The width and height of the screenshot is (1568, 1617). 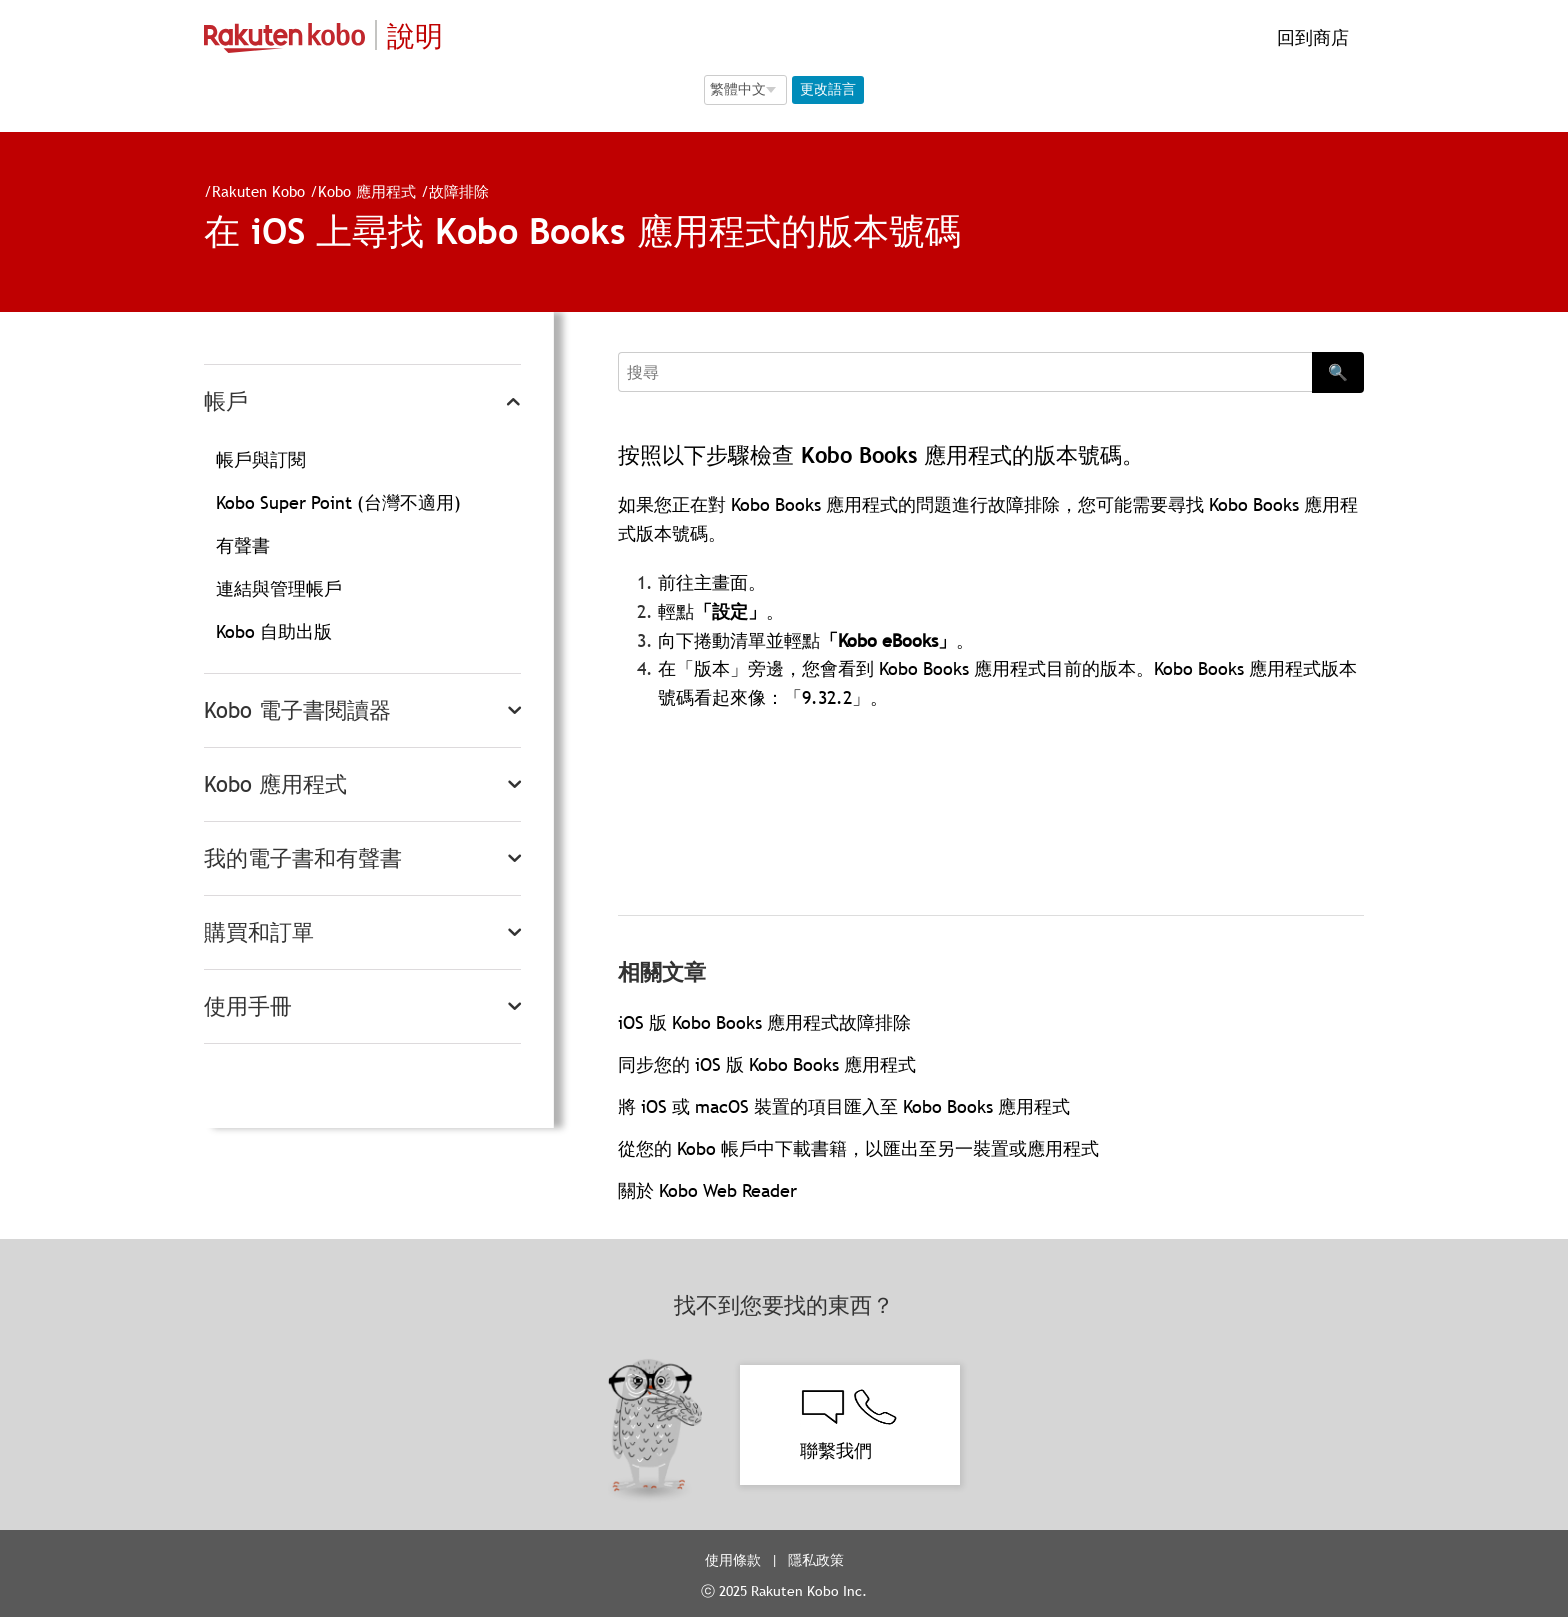 I want to click on 使用條款, so click(x=733, y=1560).